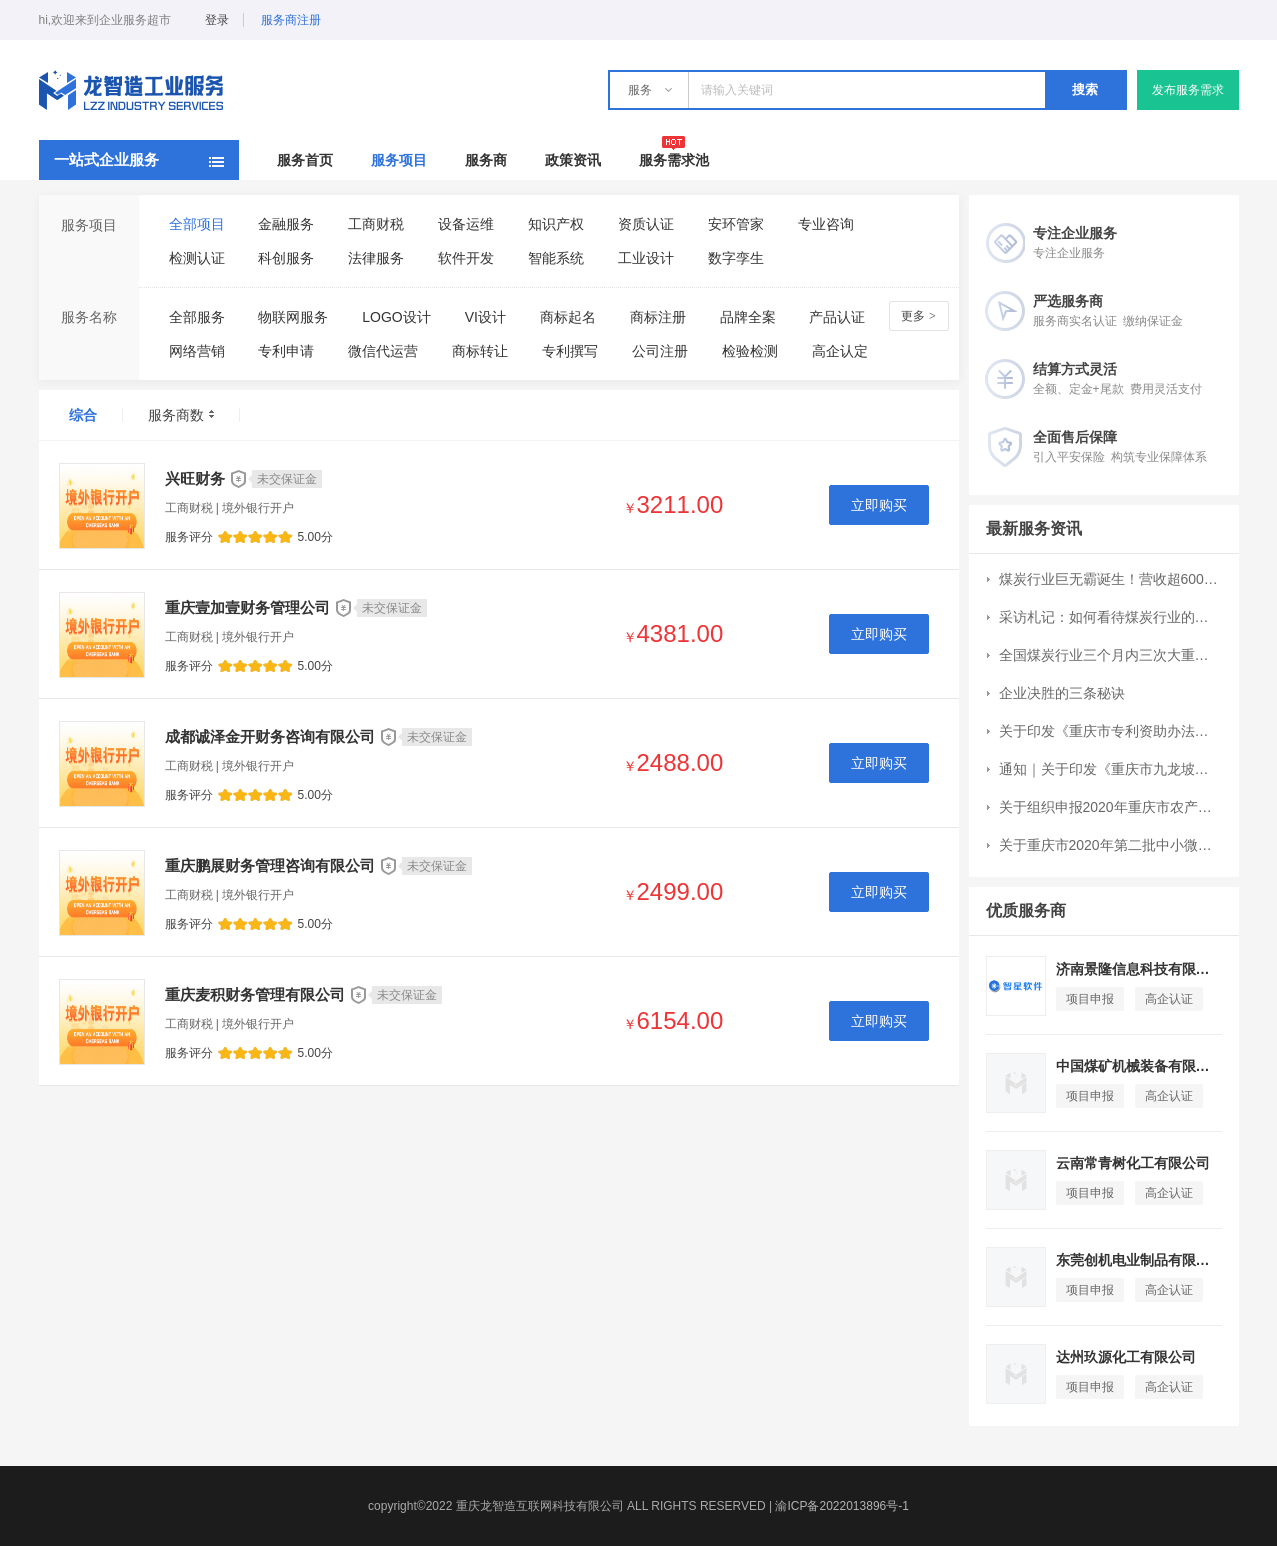 The width and height of the screenshot is (1277, 1546). What do you see at coordinates (305, 160) in the screenshot?
I see `服务首页` at bounding box center [305, 160].